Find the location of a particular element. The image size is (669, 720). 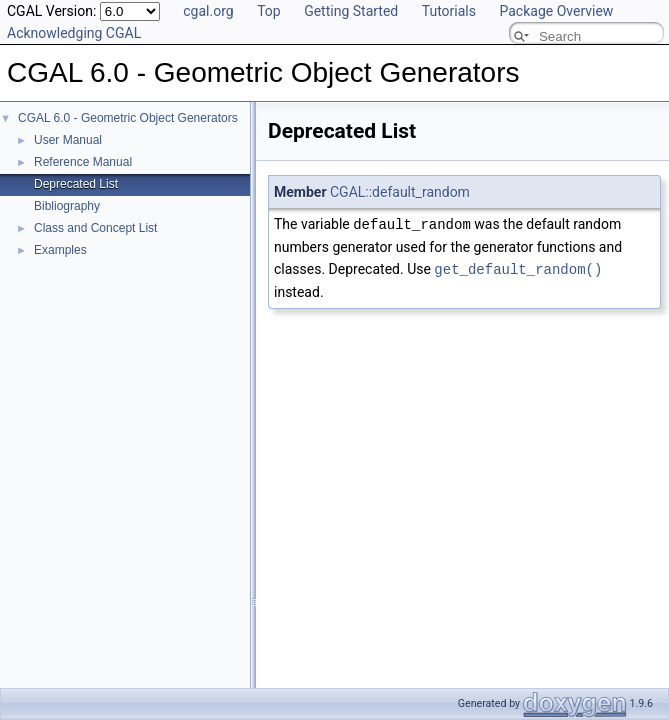

get_default_random() is located at coordinates (518, 267).